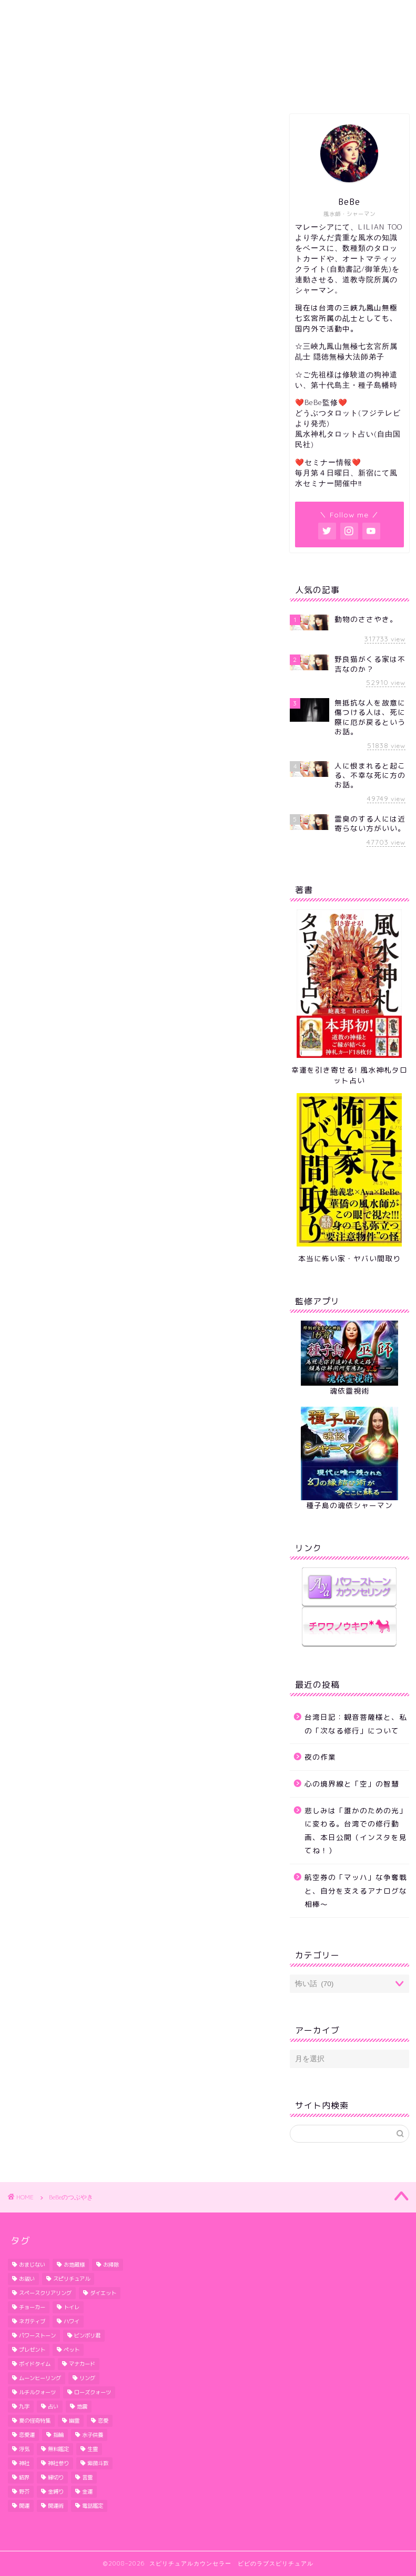  Describe the element at coordinates (45, 2293) in the screenshot. I see `スペースクリアリング [スペースクリアリング (10個の項目)]` at that location.